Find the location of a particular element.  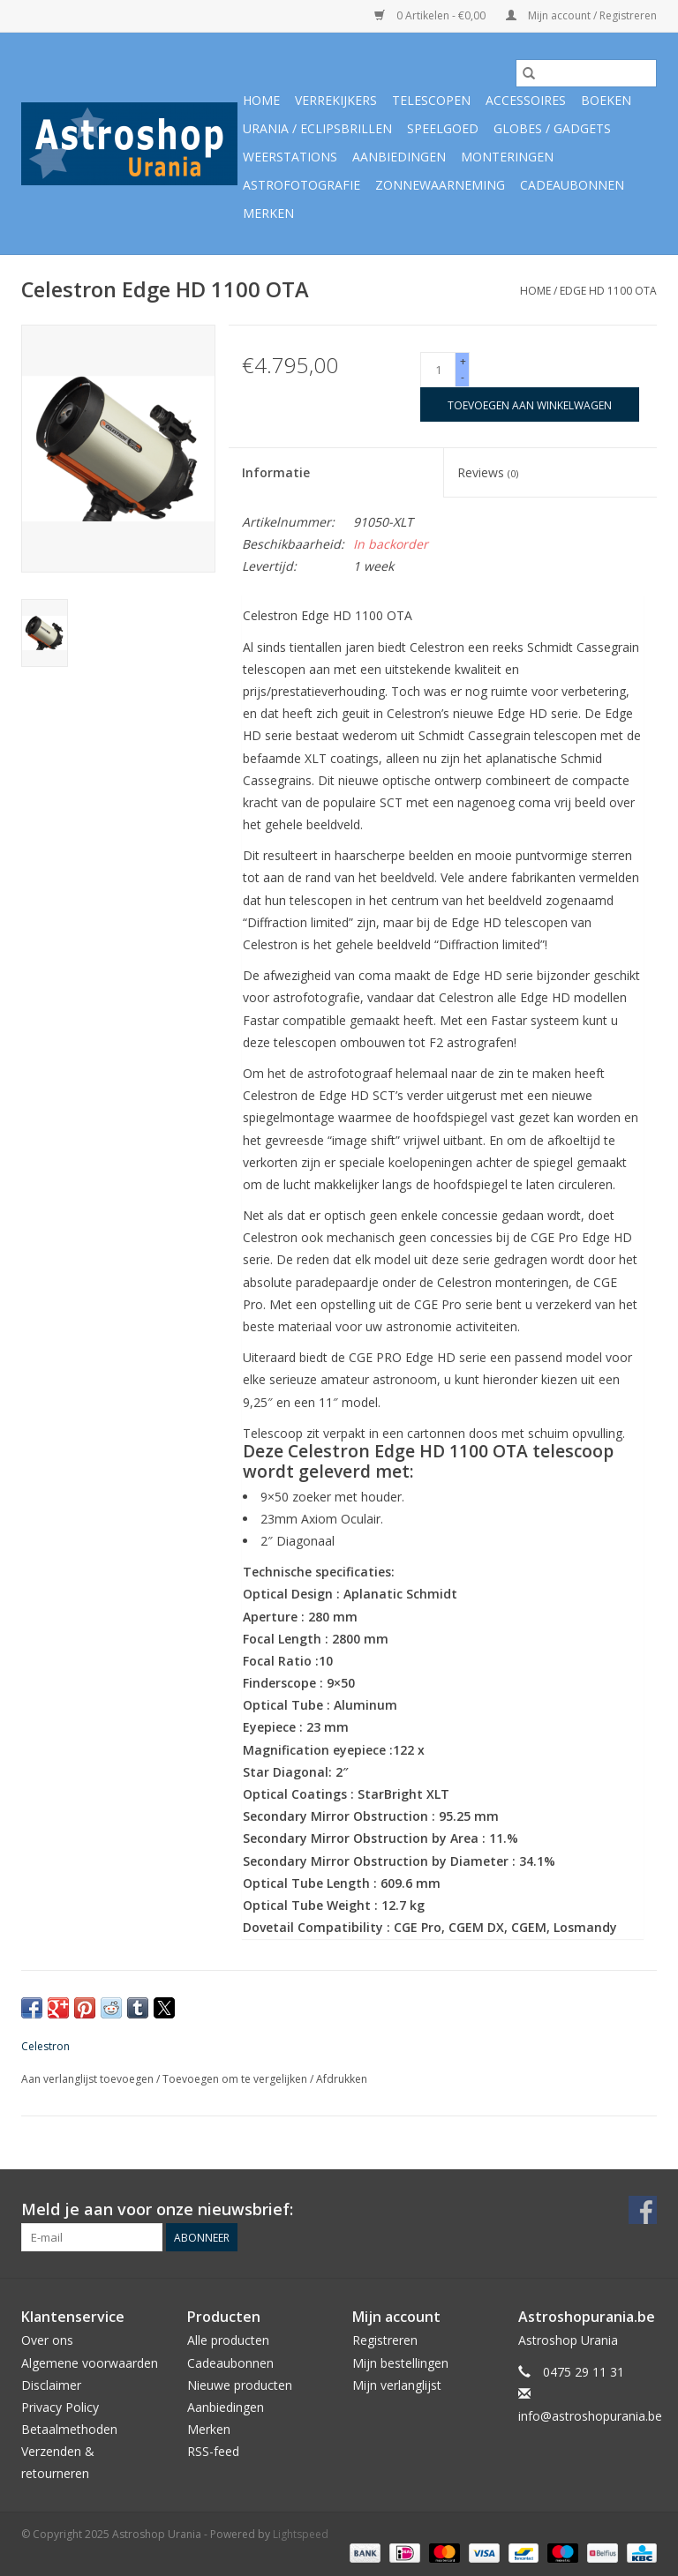

Edge HD 1100 OTA is located at coordinates (608, 290).